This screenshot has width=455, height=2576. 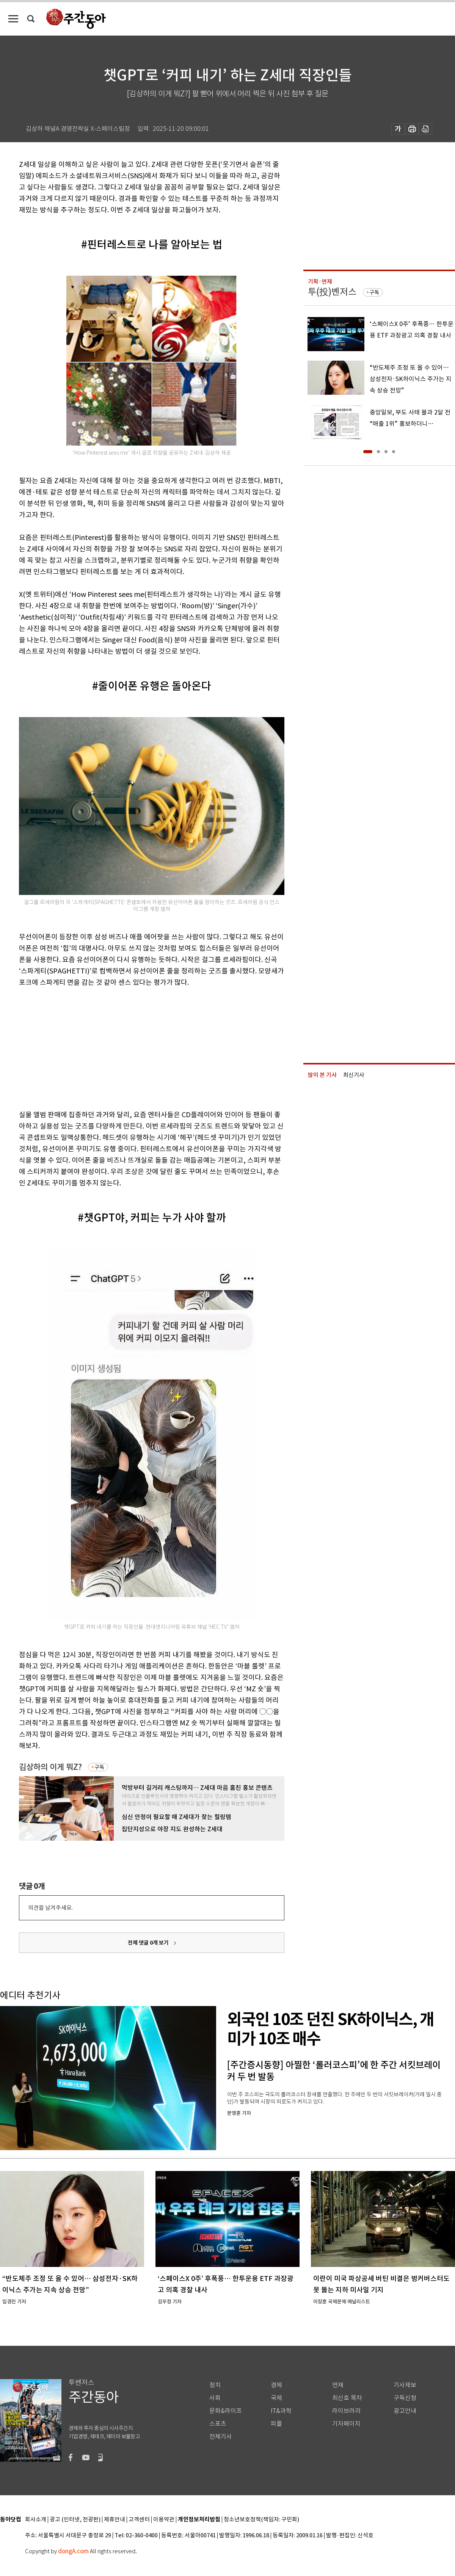 What do you see at coordinates (338, 2385) in the screenshot?
I see `연재` at bounding box center [338, 2385].